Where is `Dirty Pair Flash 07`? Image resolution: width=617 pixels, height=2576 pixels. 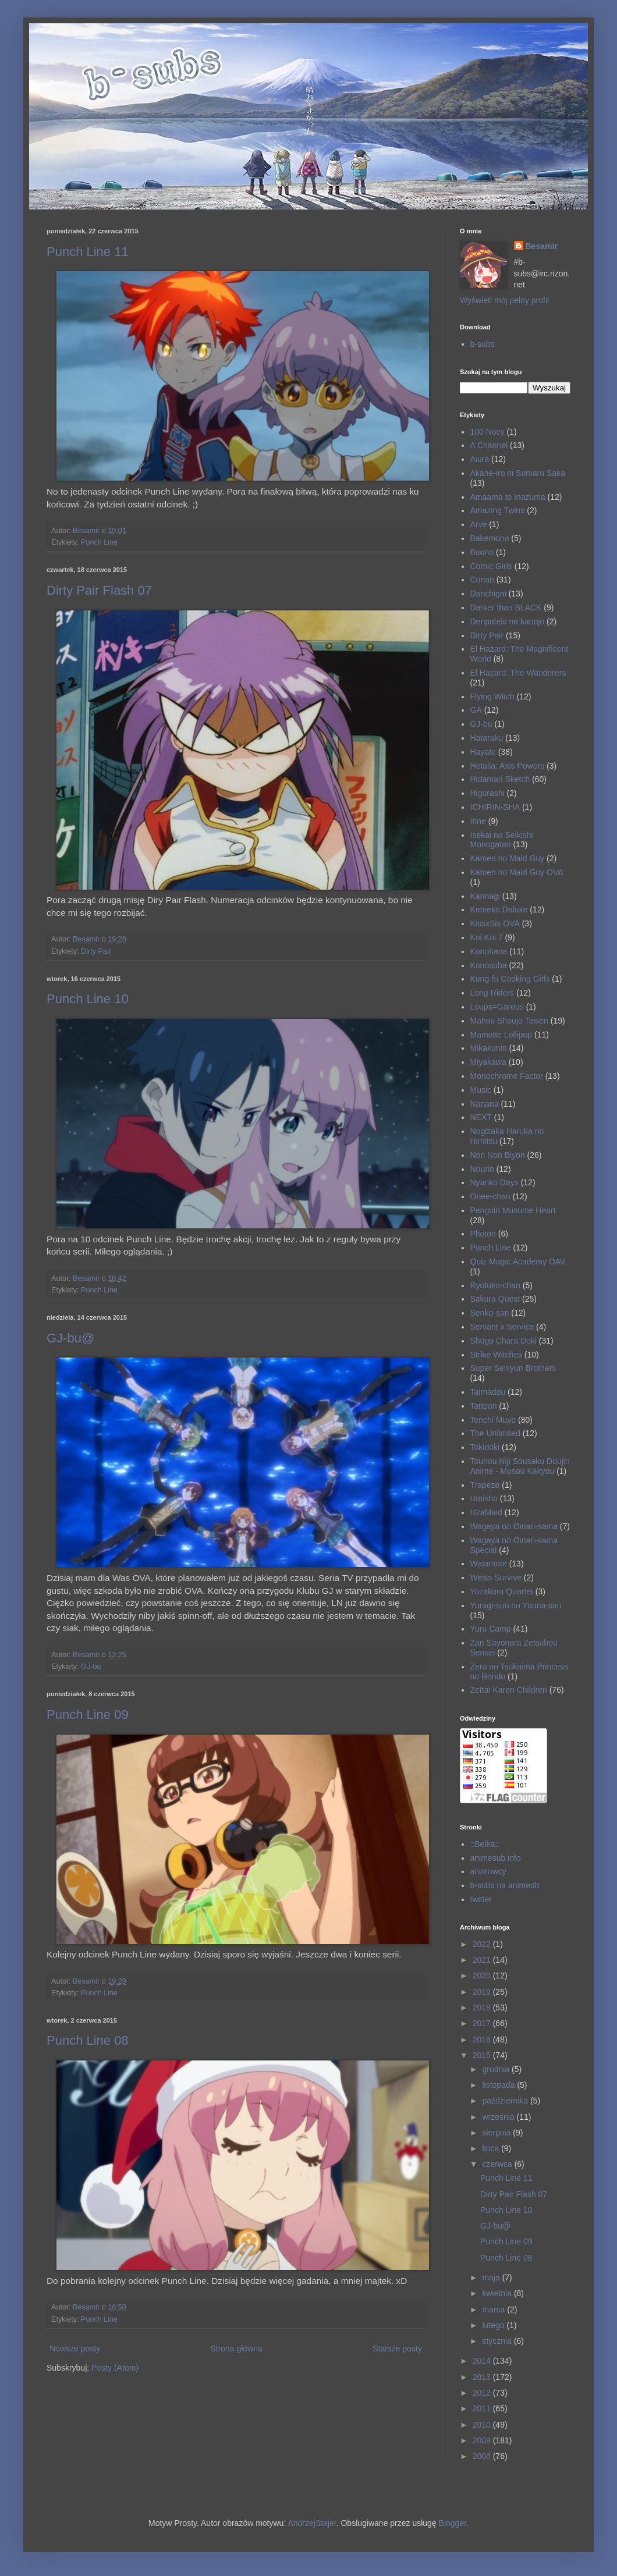
Dirty Pair Flash 07 is located at coordinates (99, 590).